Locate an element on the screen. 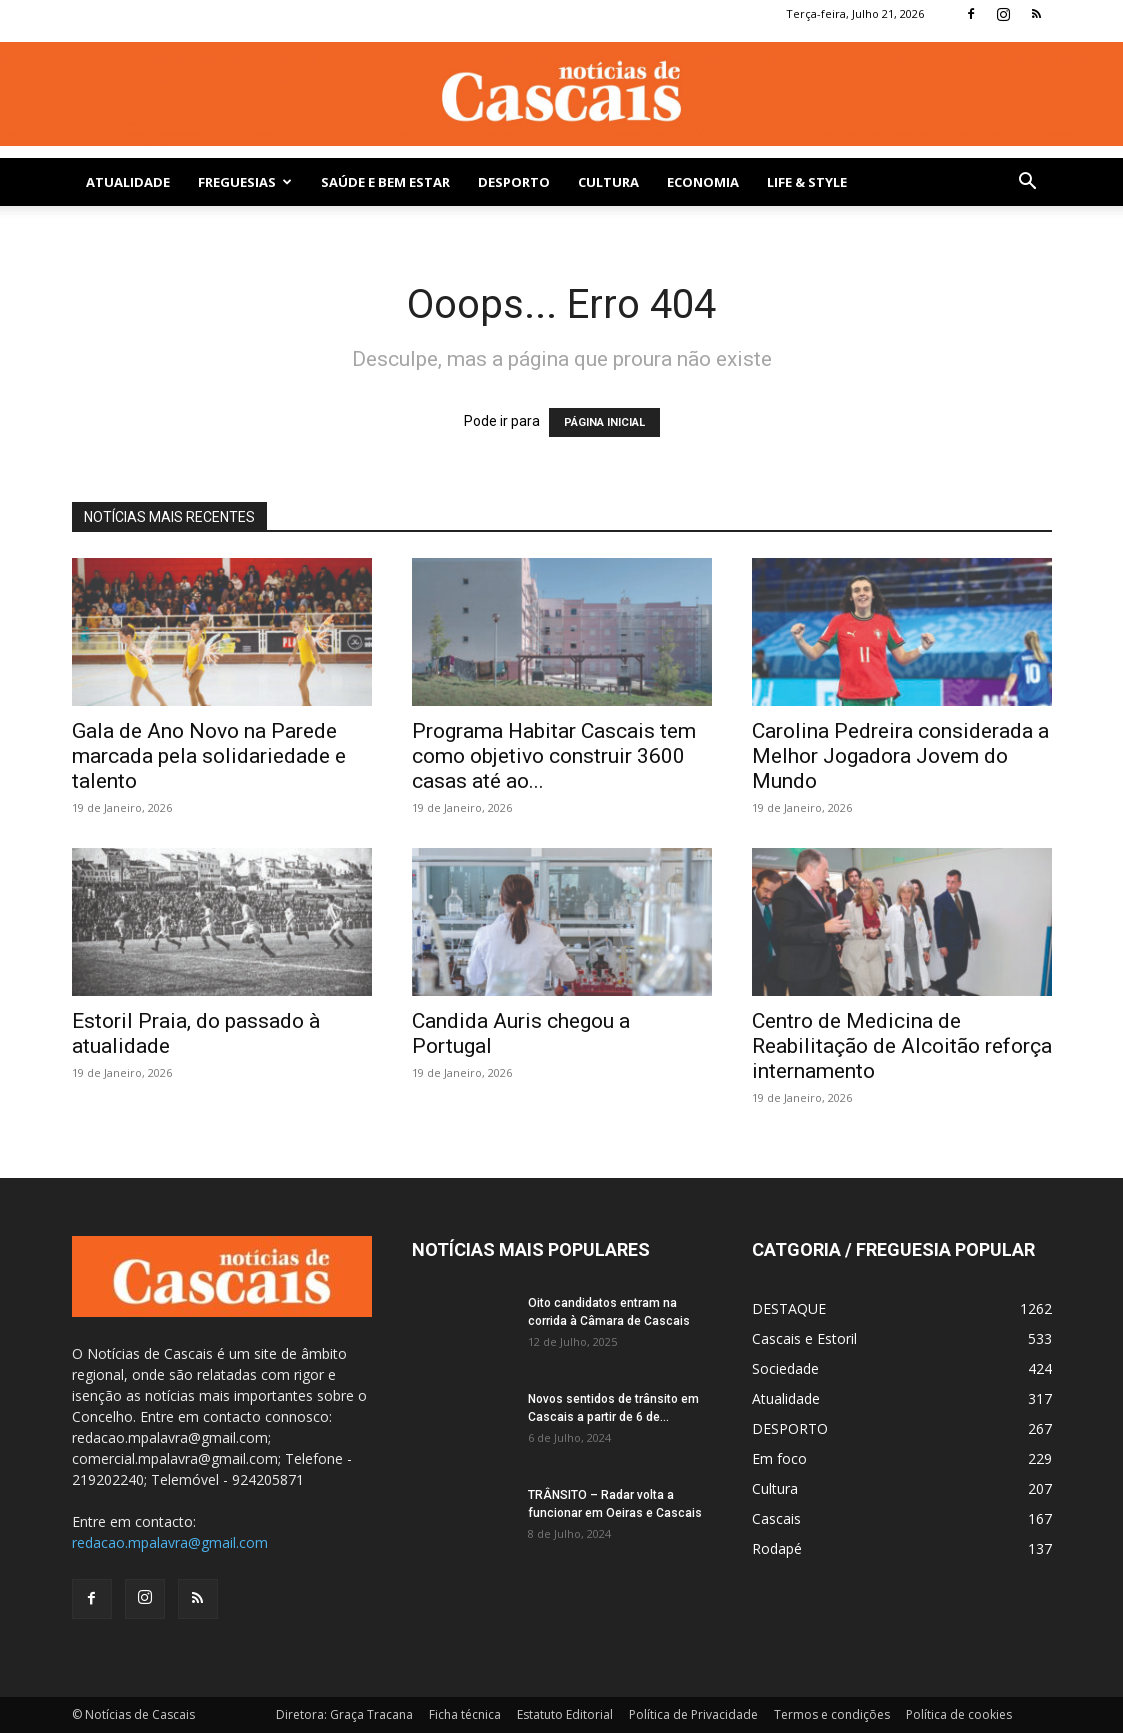 The width and height of the screenshot is (1123, 1733). DESPORTO is located at coordinates (514, 182).